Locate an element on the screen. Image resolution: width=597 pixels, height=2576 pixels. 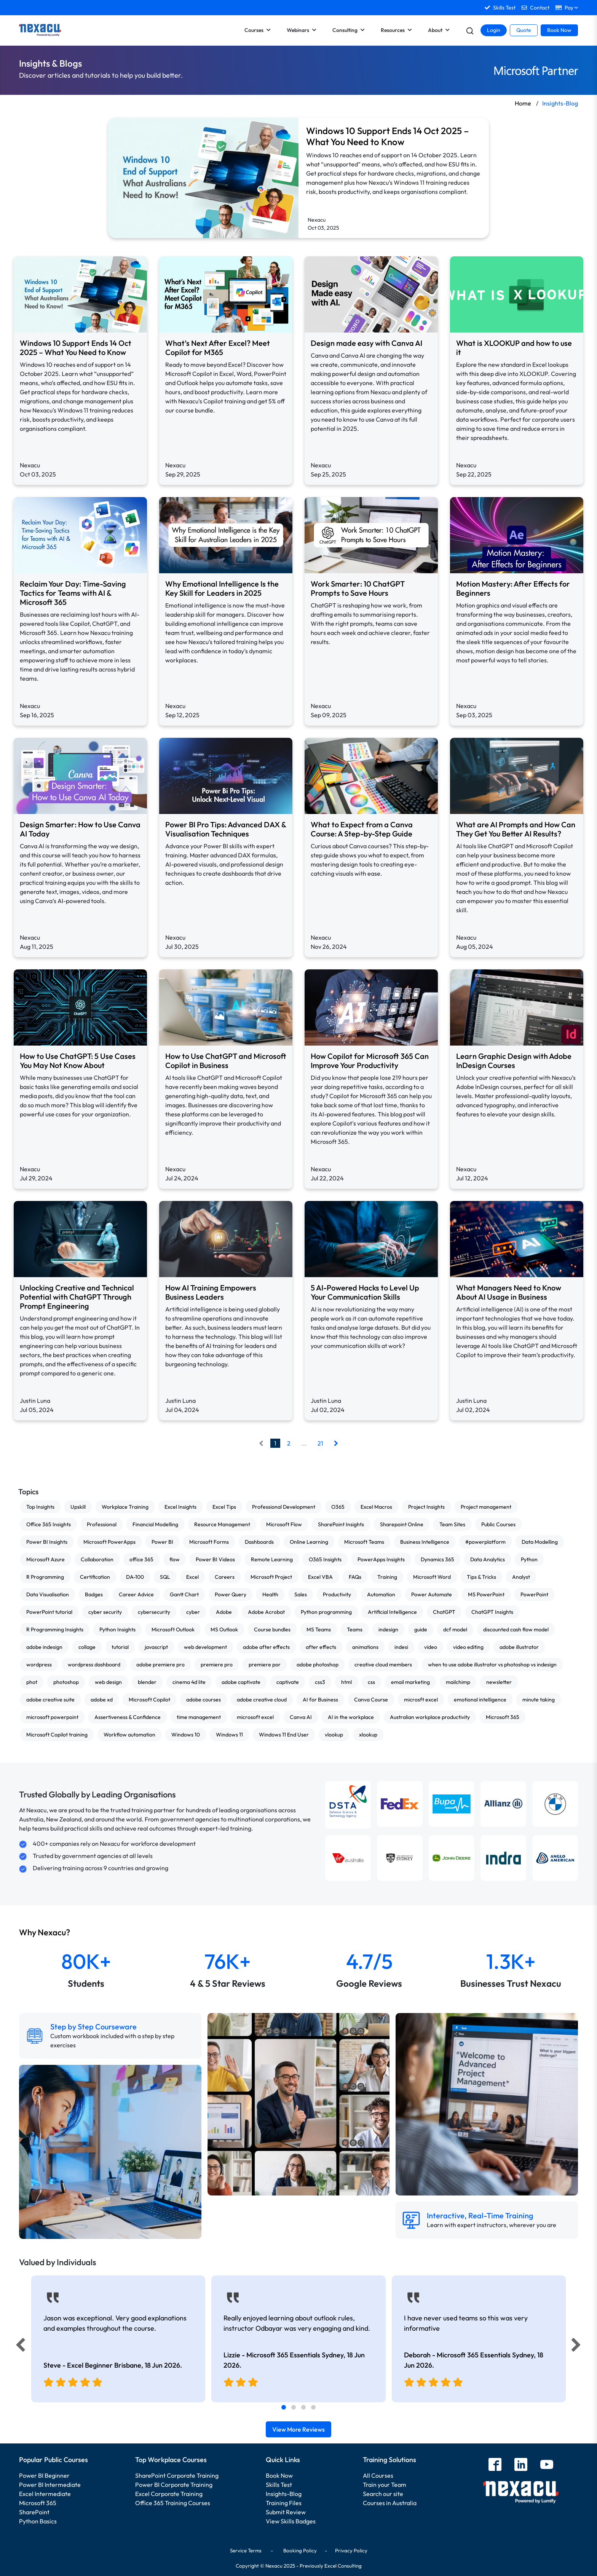
MS Outlook is located at coordinates (224, 1629).